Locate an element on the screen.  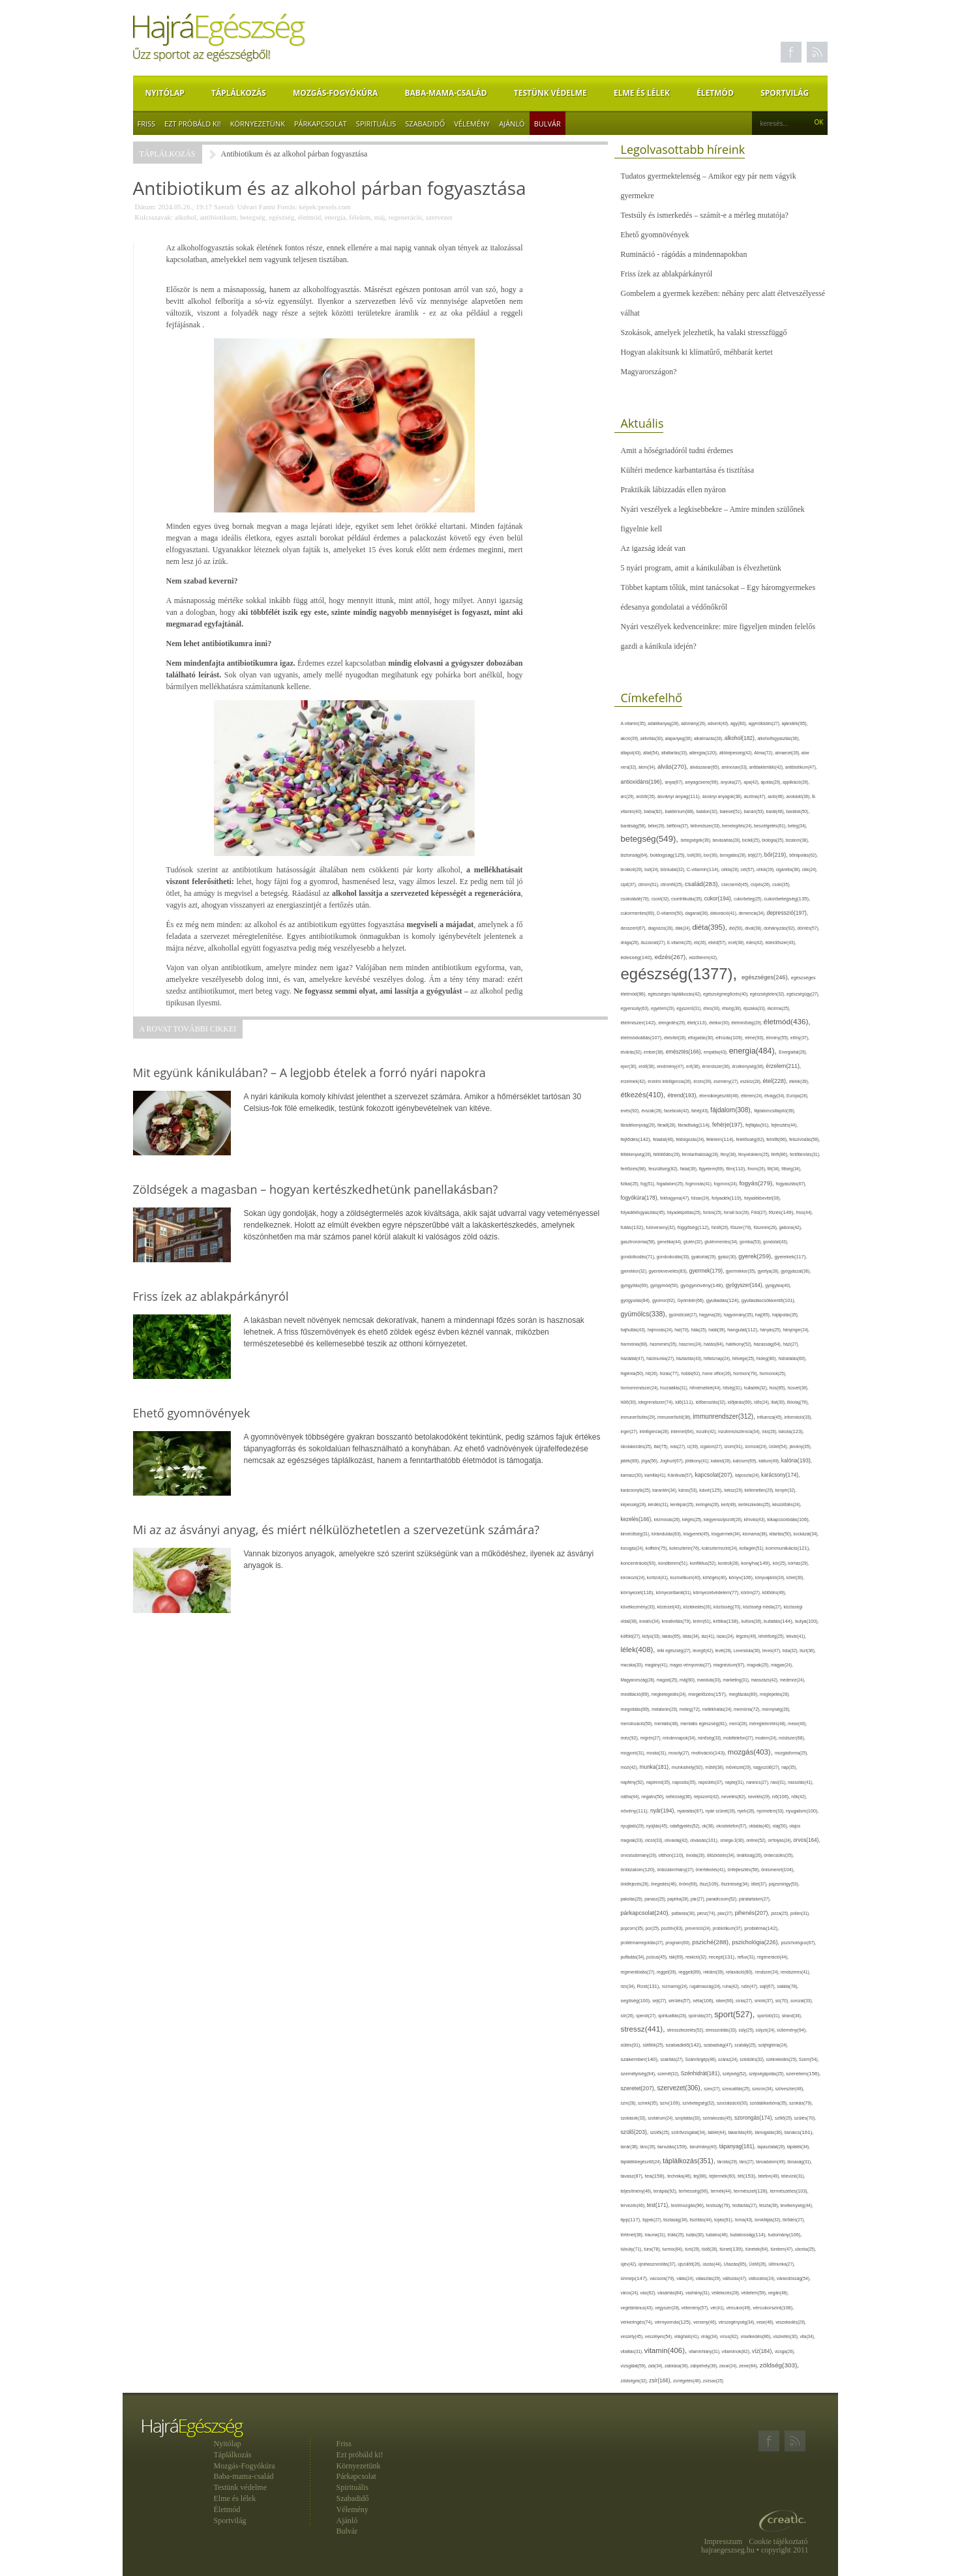
járvány(35), is located at coordinates (800, 1446).